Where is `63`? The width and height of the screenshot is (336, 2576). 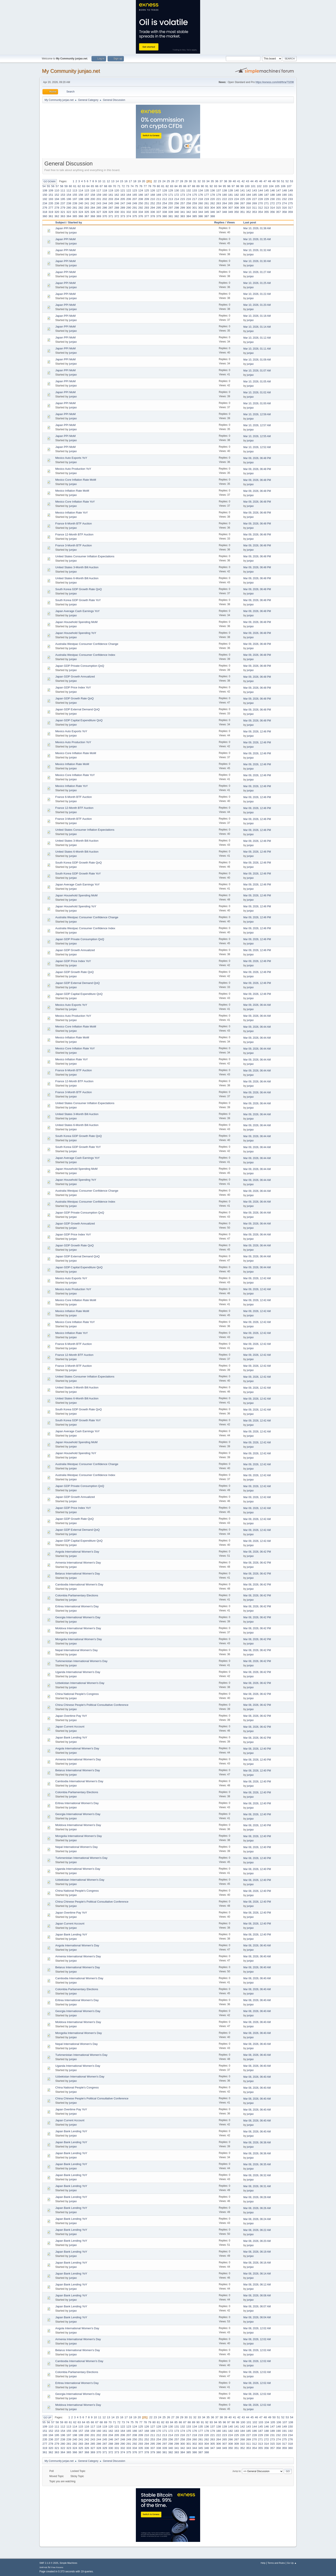 63 is located at coordinates (83, 186).